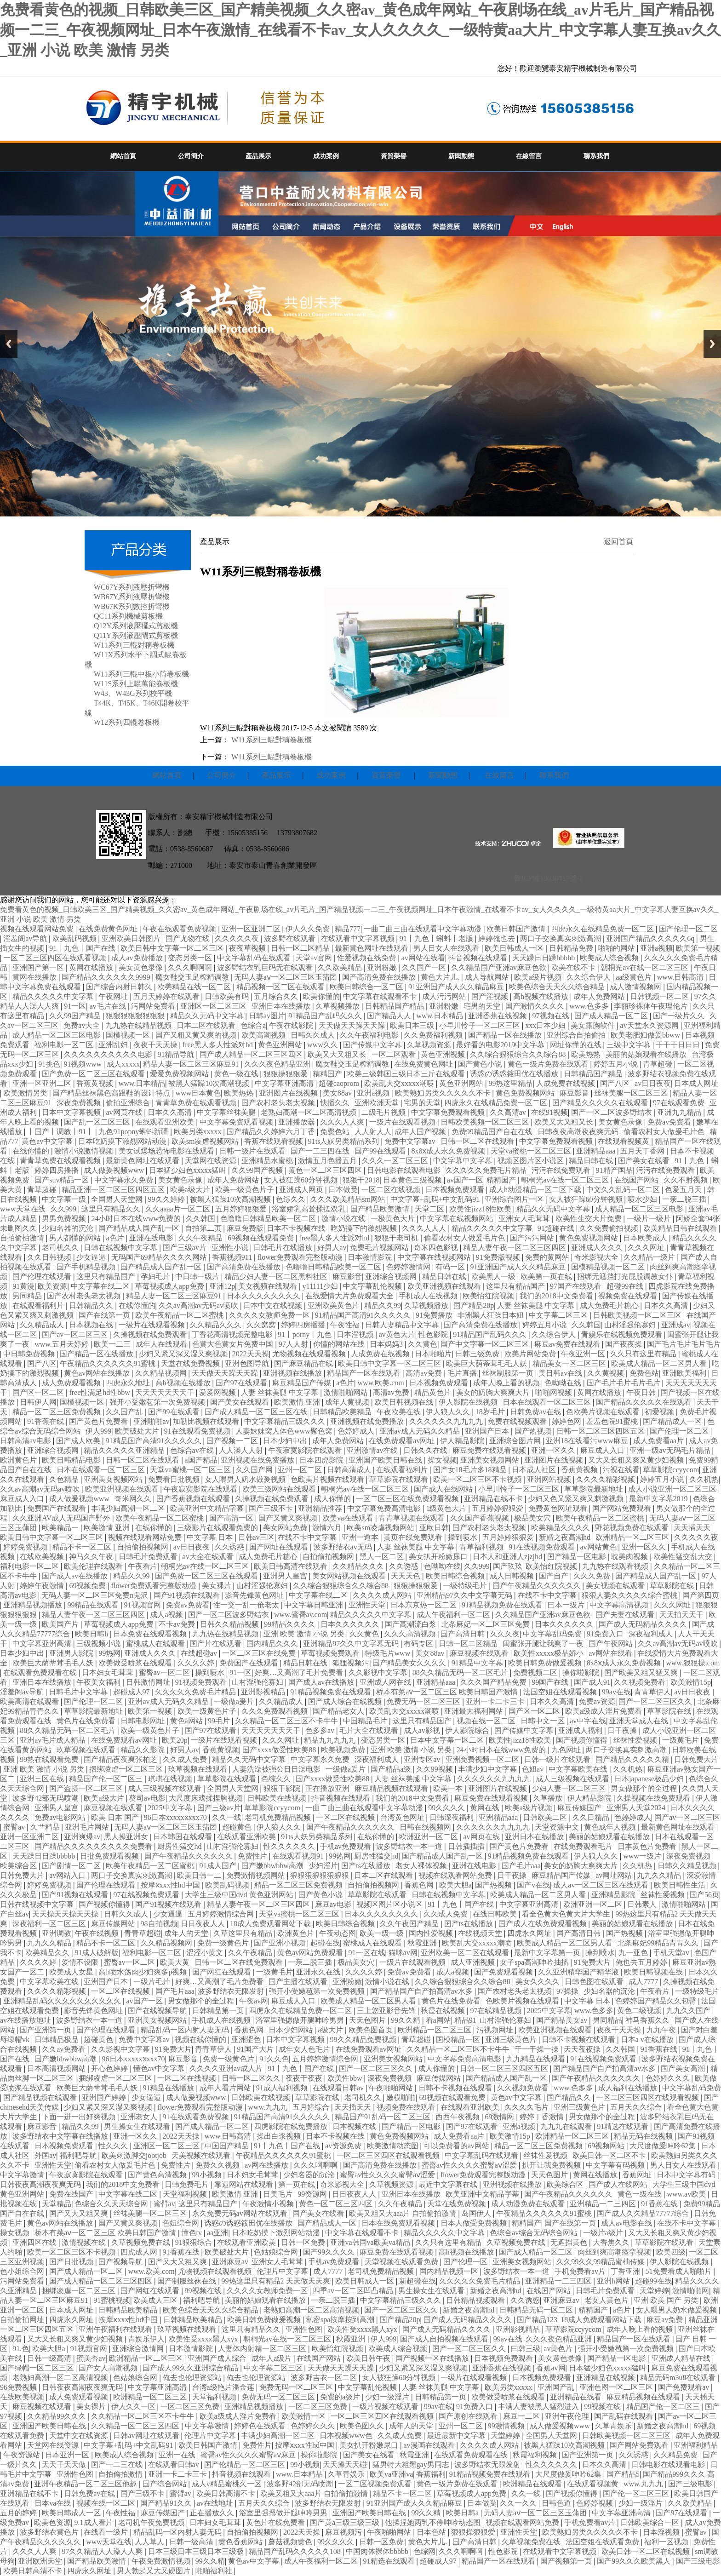 This screenshot has height=2576, width=721. What do you see at coordinates (174, 1479) in the screenshot?
I see `免费看日批视频` at bounding box center [174, 1479].